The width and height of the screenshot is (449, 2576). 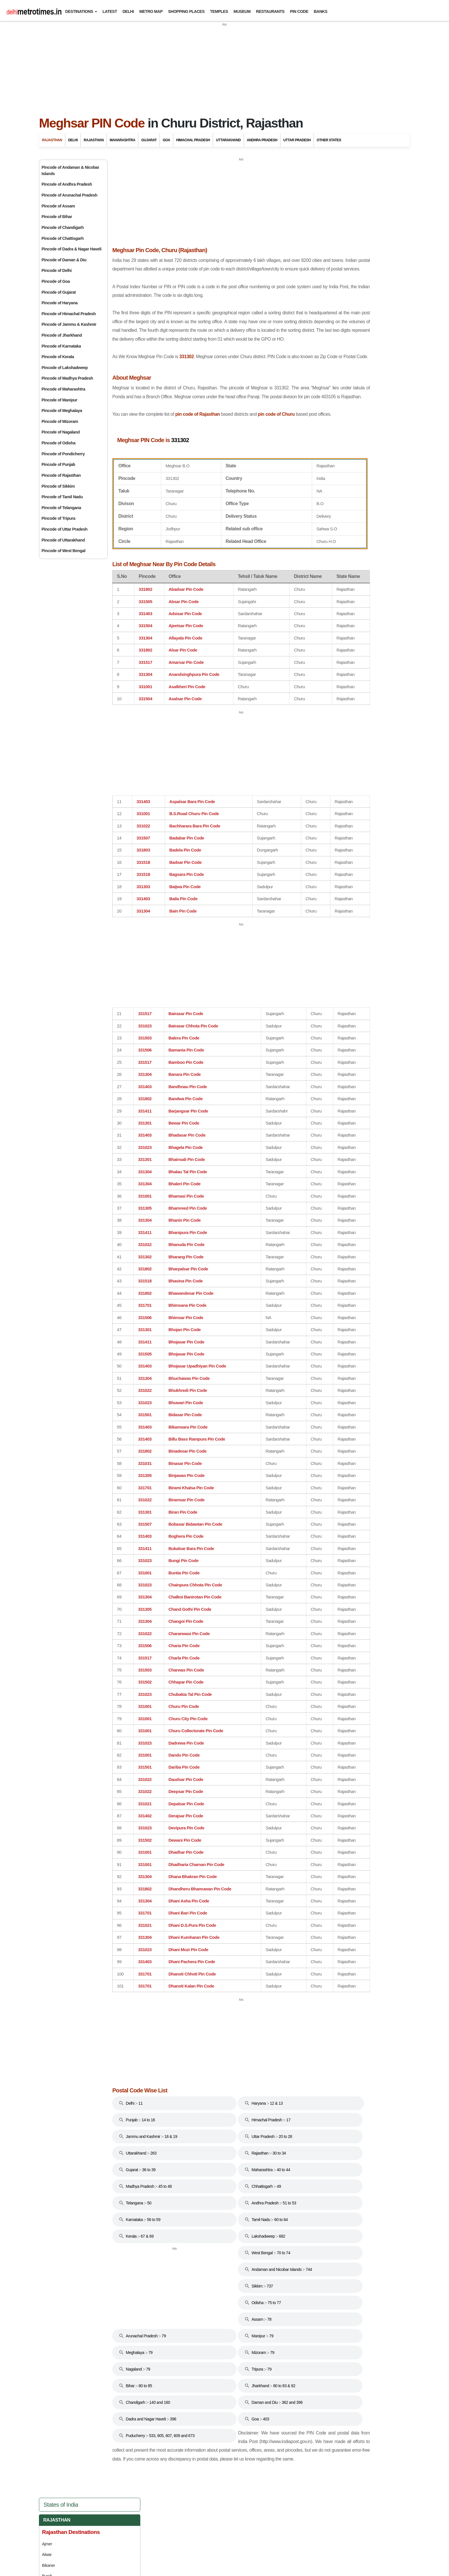 What do you see at coordinates (317, 205) in the screenshot?
I see `Ajmer` at bounding box center [317, 205].